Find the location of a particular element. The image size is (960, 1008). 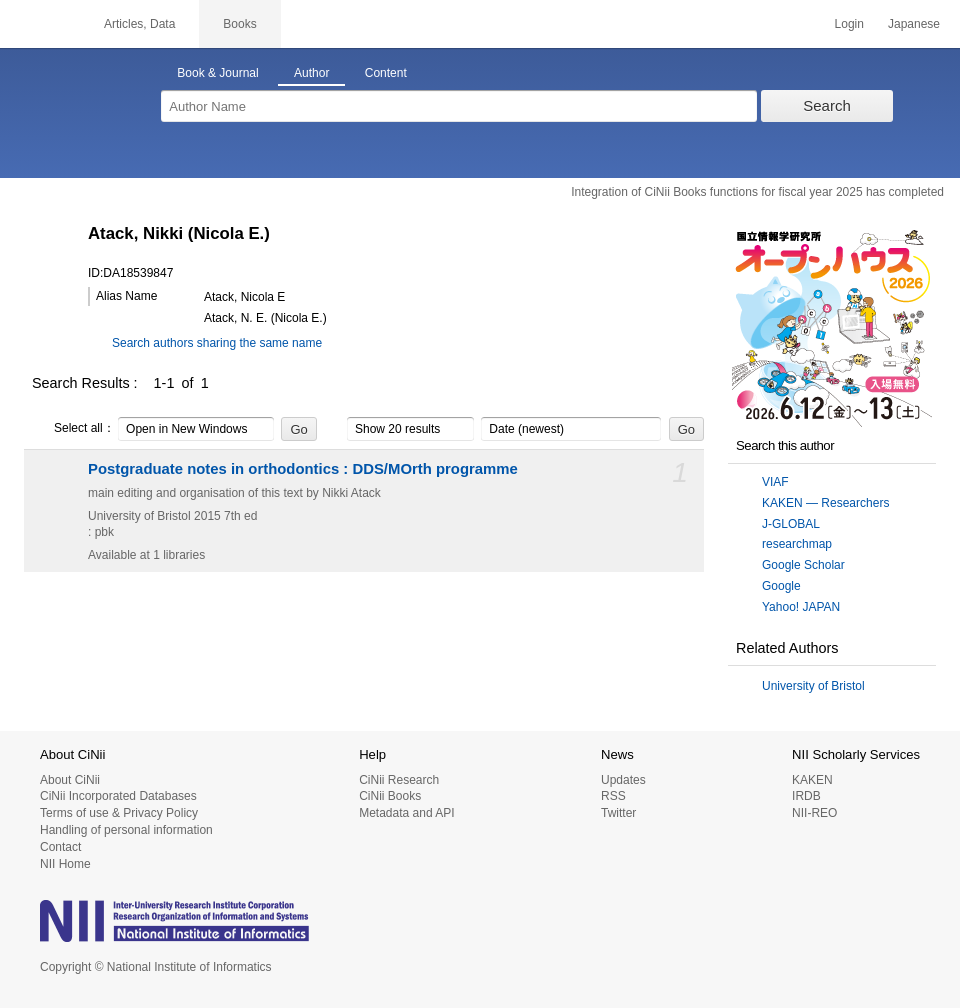

VIAF is located at coordinates (775, 482).